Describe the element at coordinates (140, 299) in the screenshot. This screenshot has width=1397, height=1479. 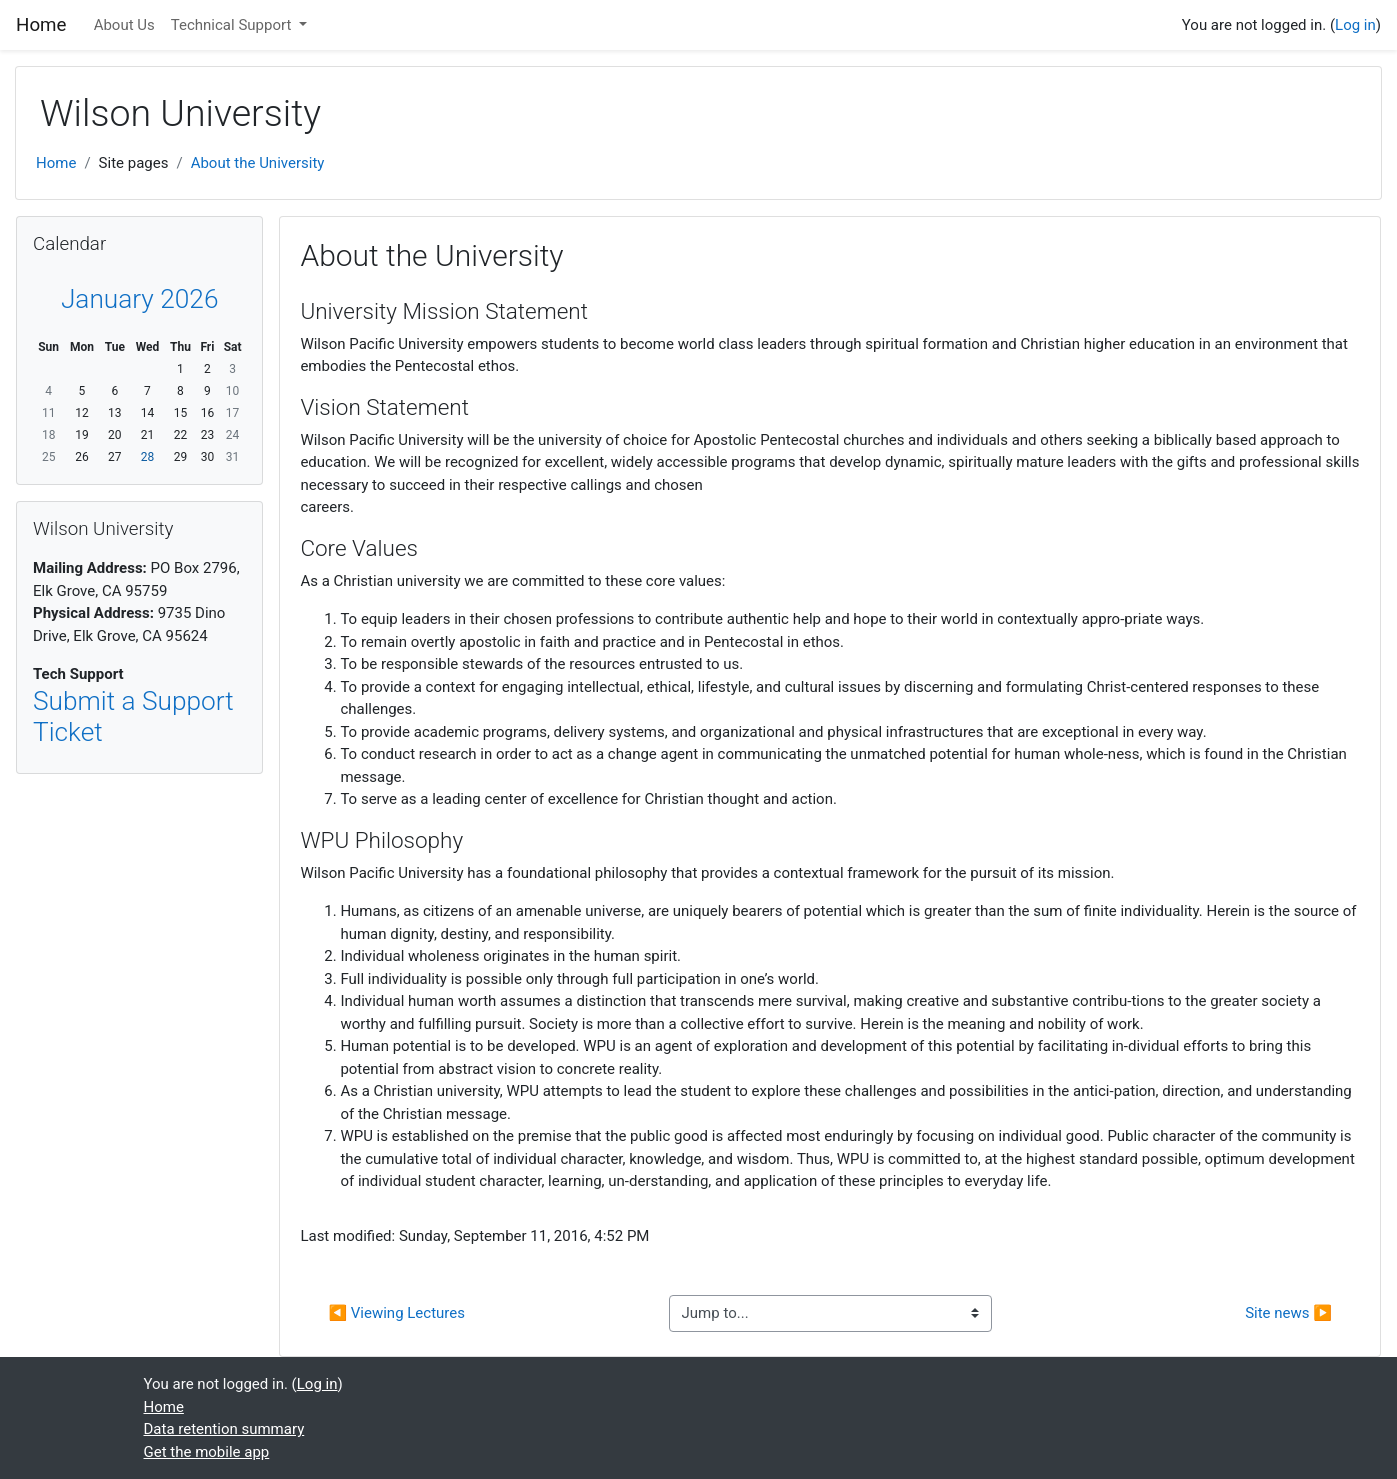
I see `January 2026` at that location.